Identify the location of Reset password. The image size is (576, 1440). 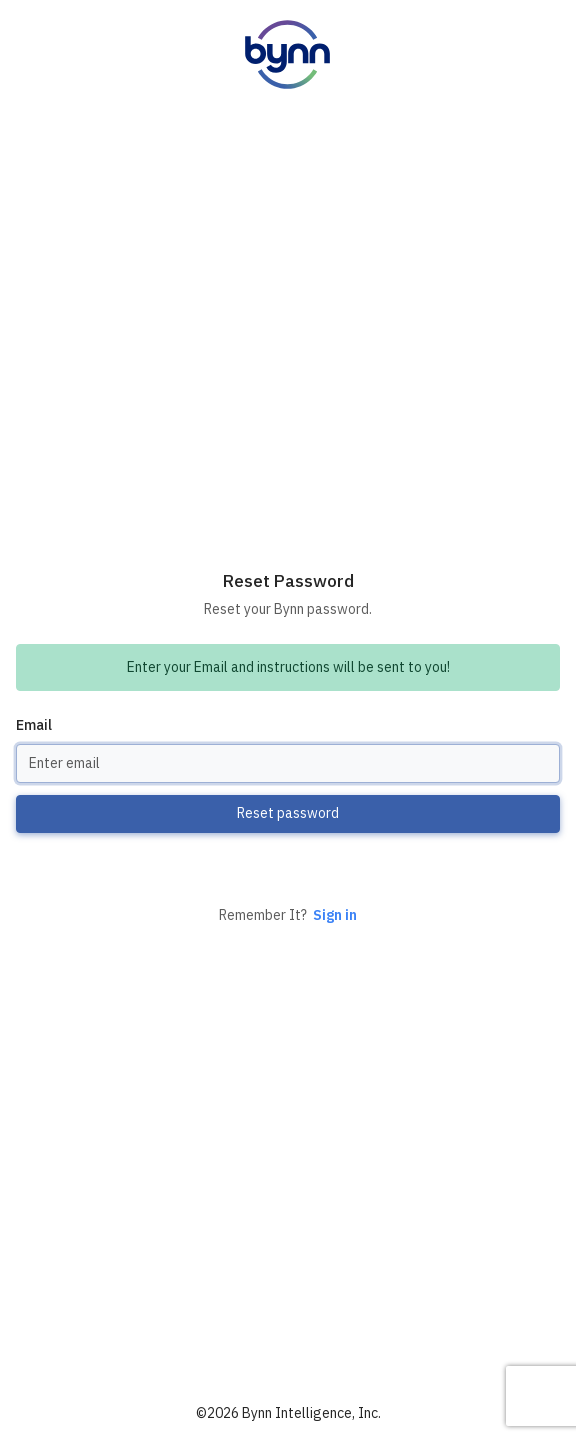
(288, 813).